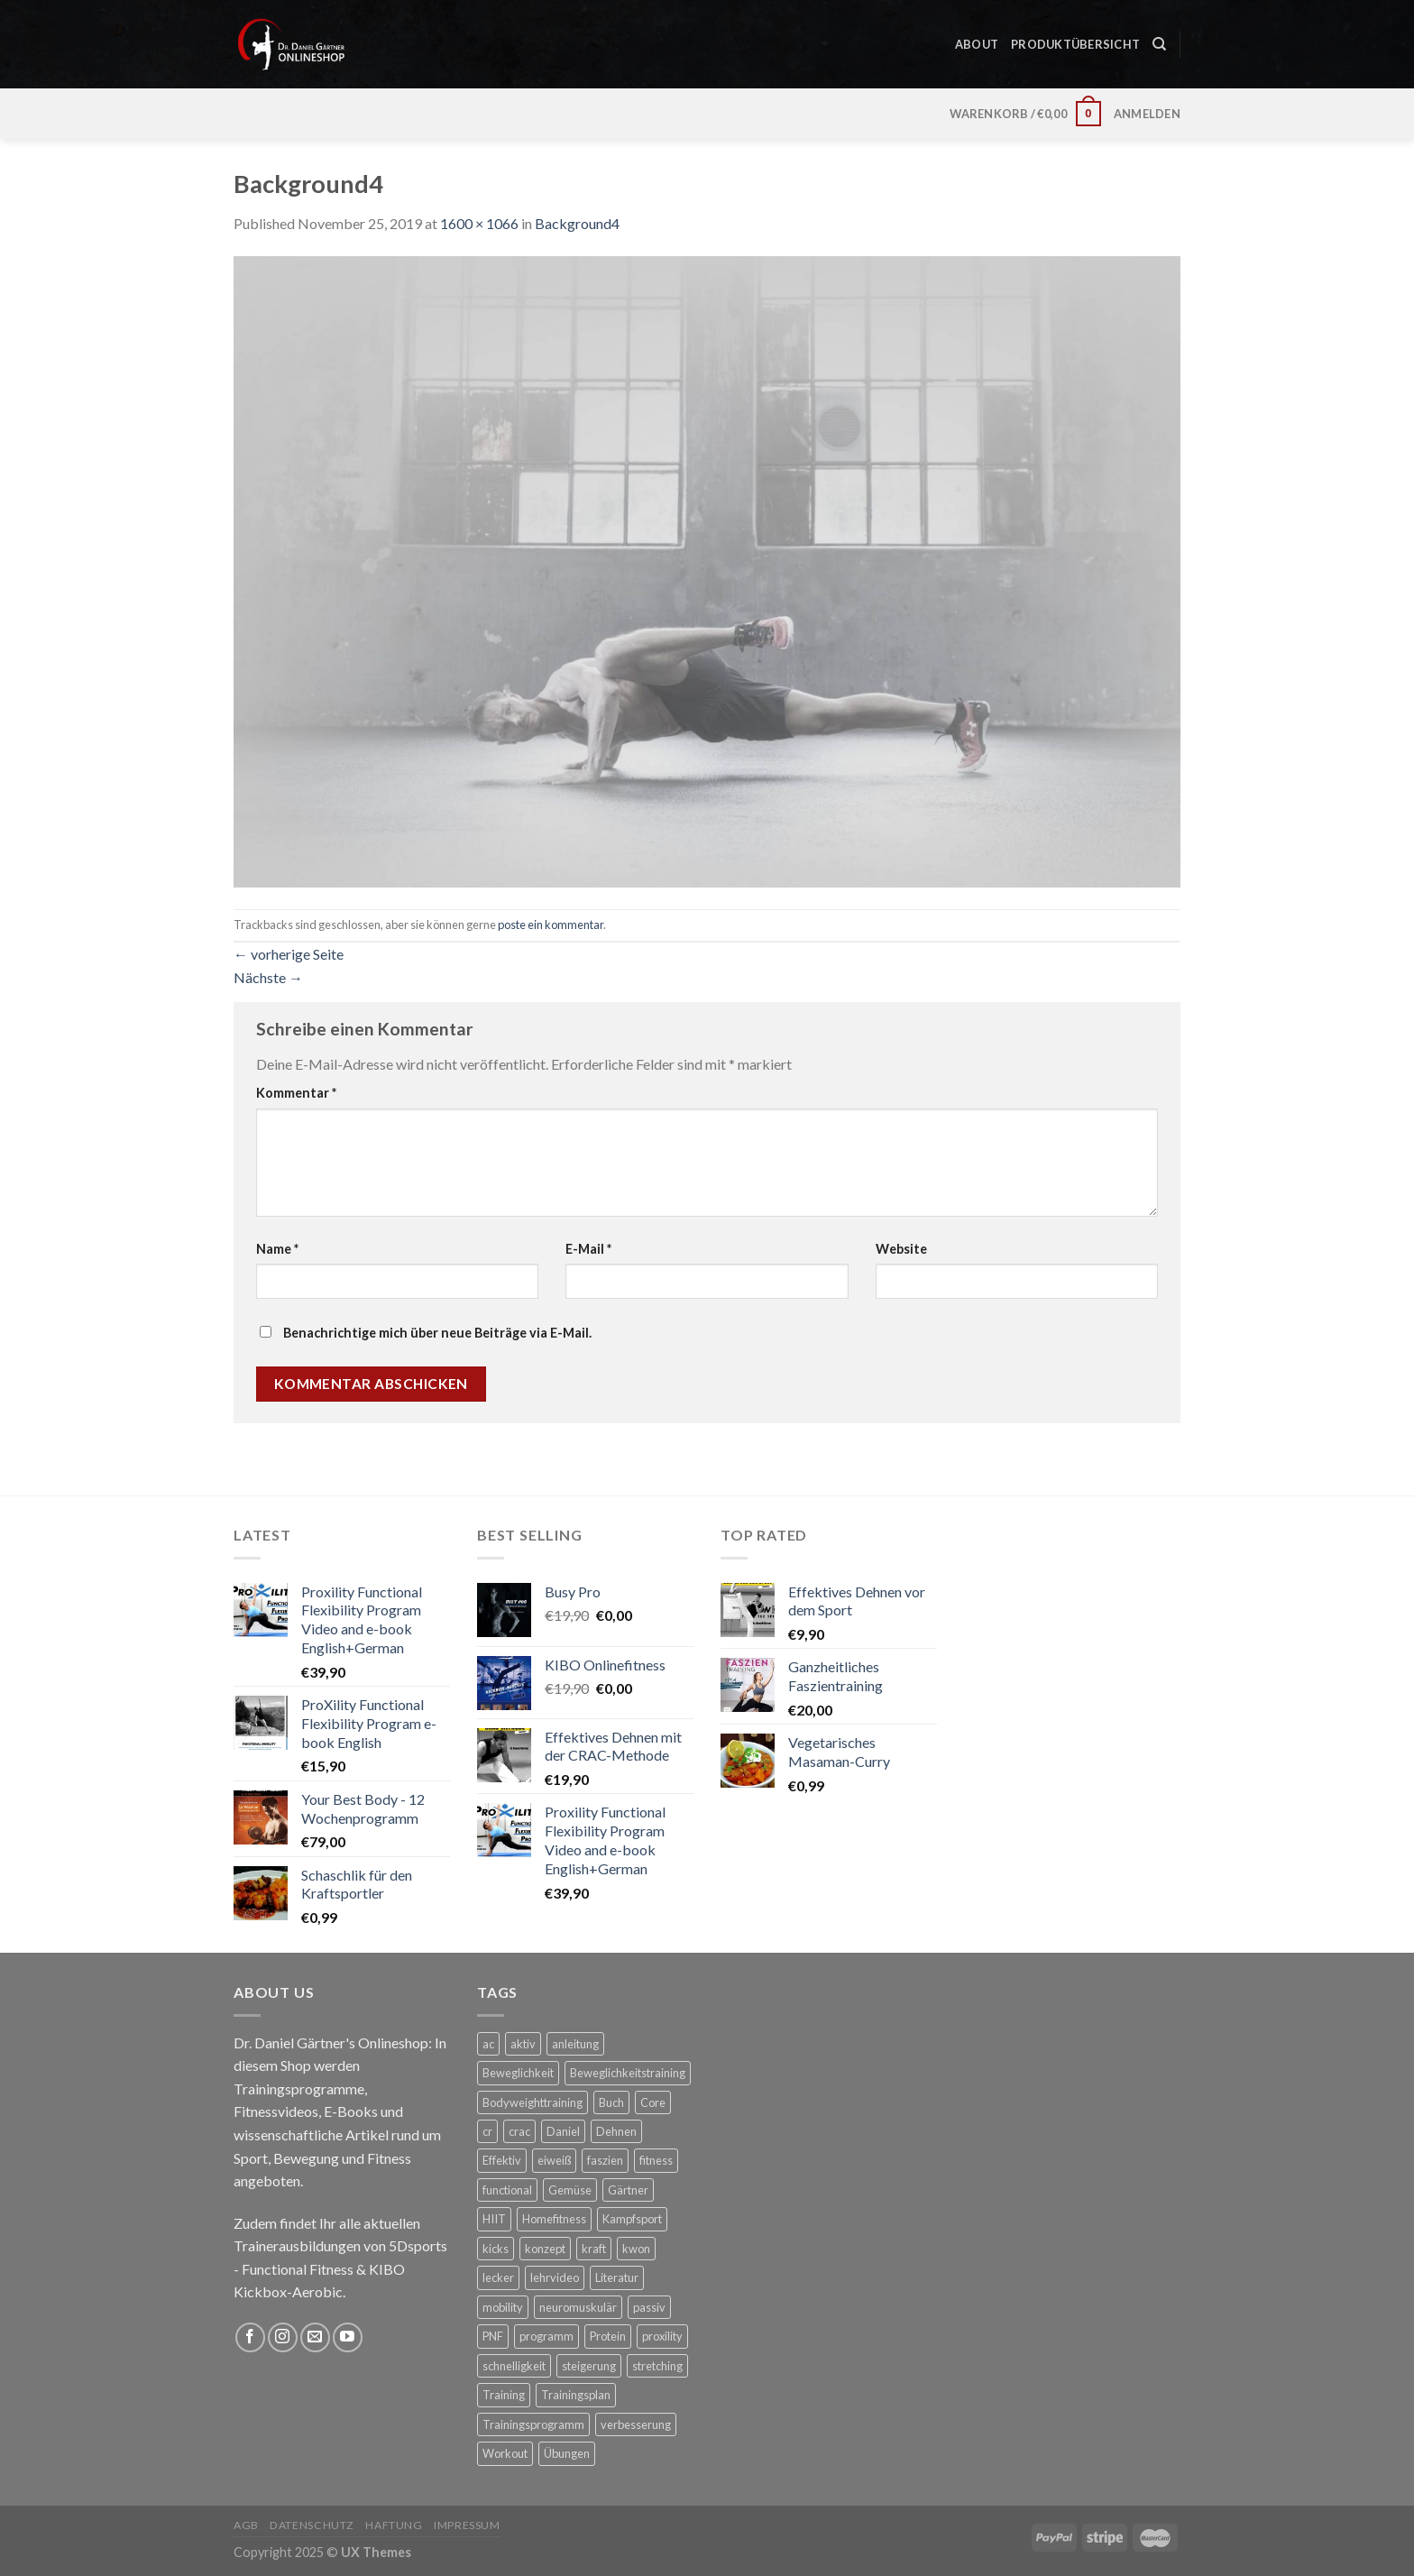  What do you see at coordinates (627, 2072) in the screenshot?
I see `Beweglichkeitstraining [Beweglichkeitstraining (3 Produkte)]` at bounding box center [627, 2072].